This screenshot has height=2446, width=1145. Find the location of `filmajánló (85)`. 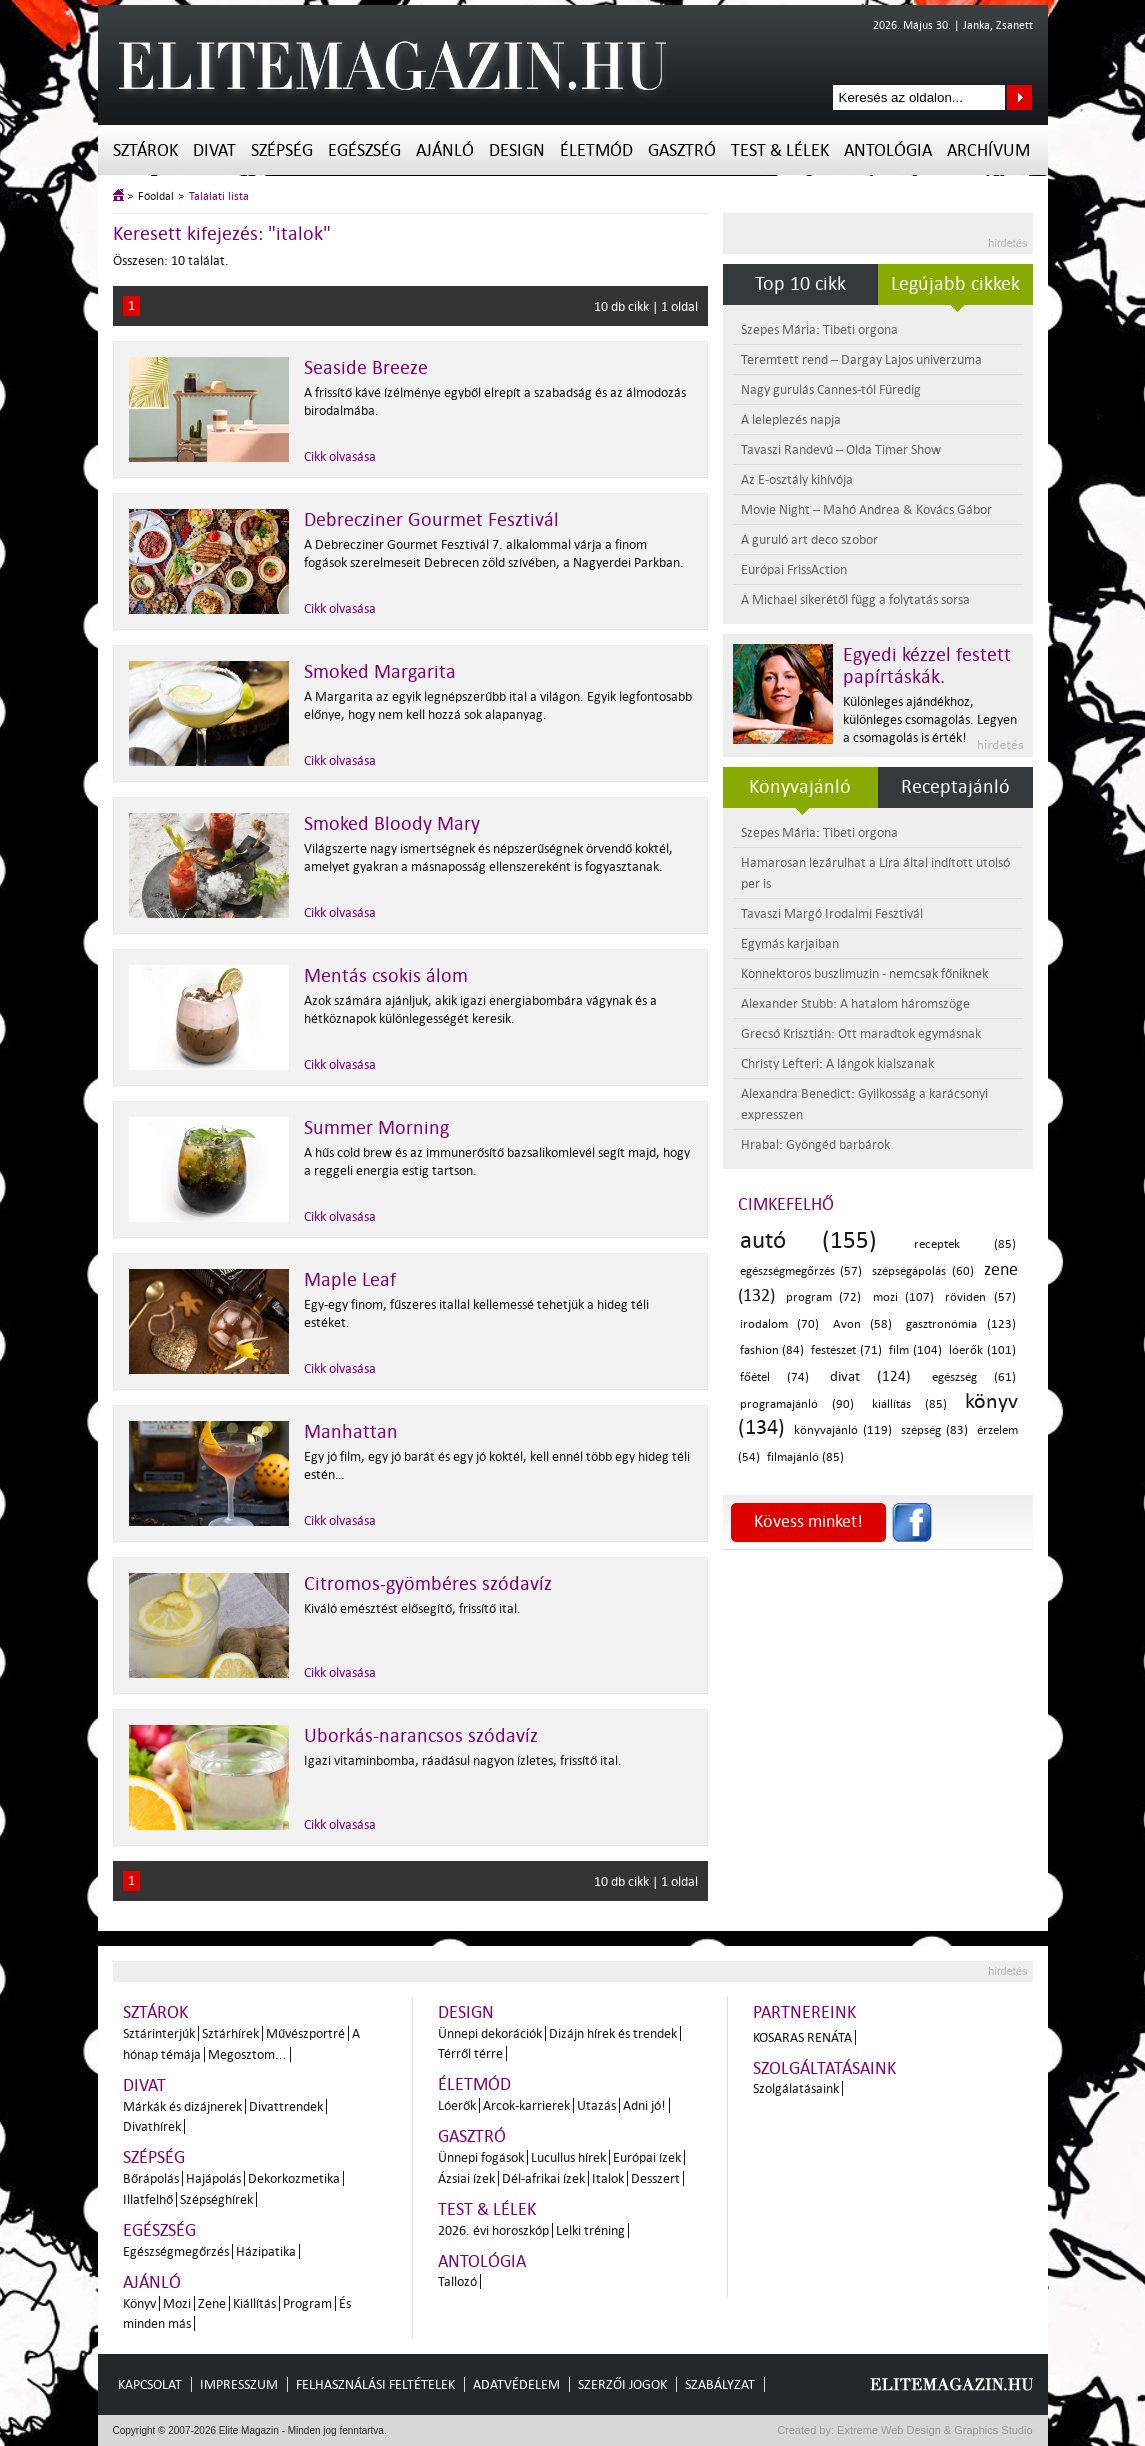

filmajánló (85) is located at coordinates (805, 1457).